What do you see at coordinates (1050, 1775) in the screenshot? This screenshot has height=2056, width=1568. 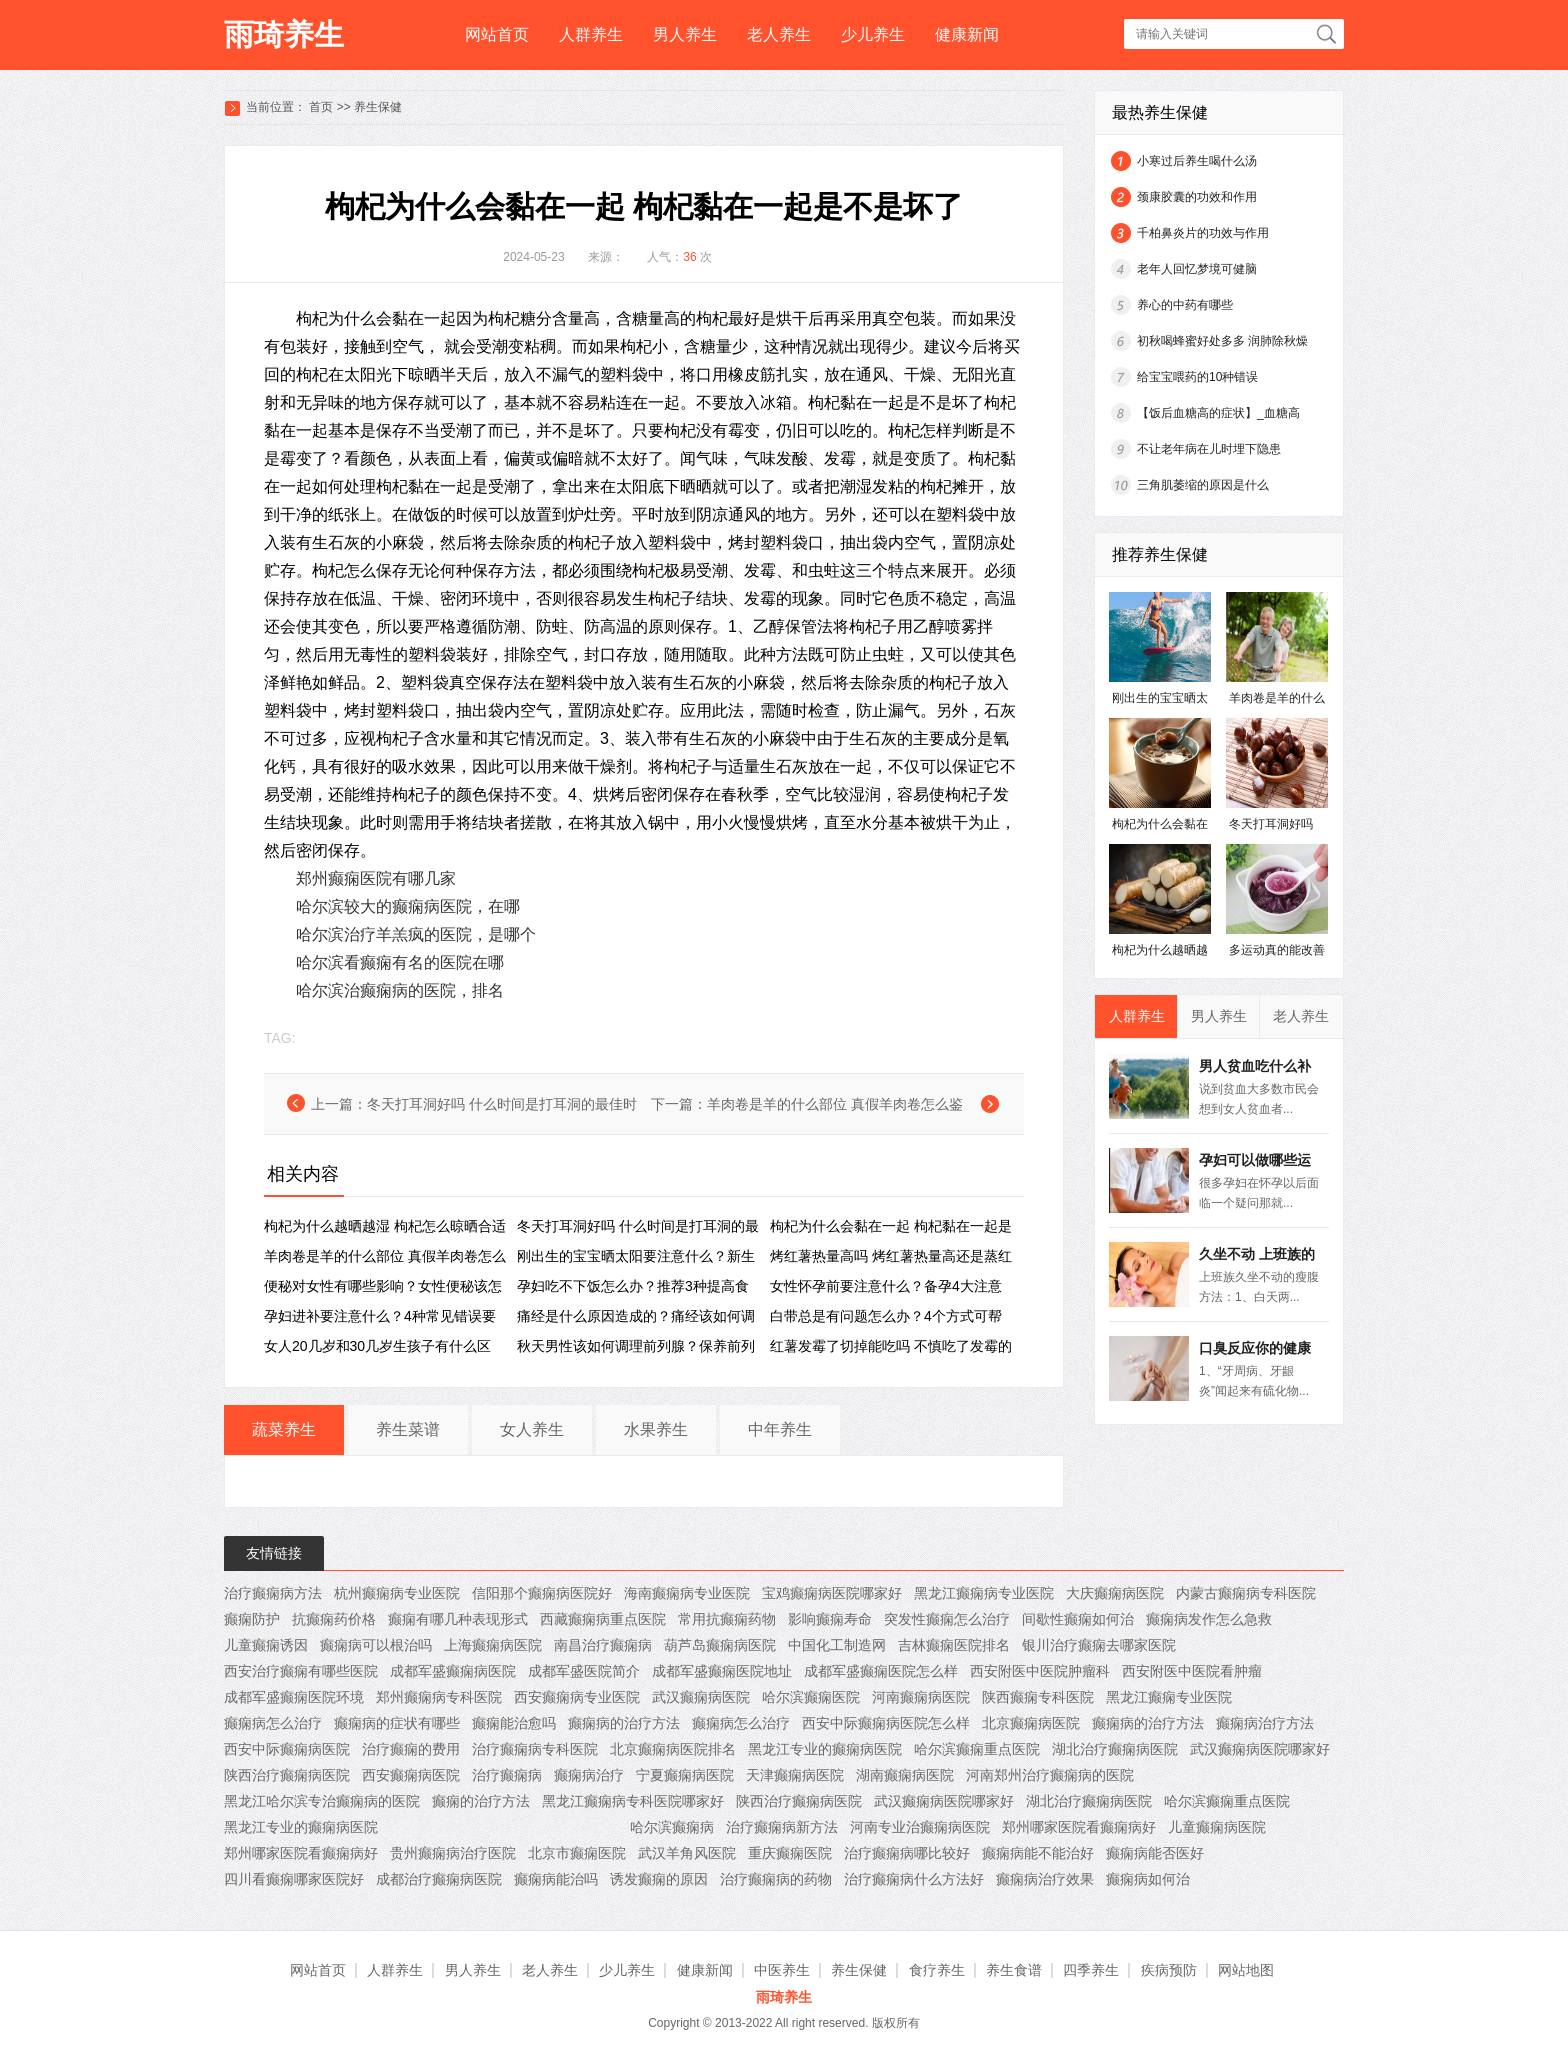 I see `河南郑州治疗癫痫病的医院` at bounding box center [1050, 1775].